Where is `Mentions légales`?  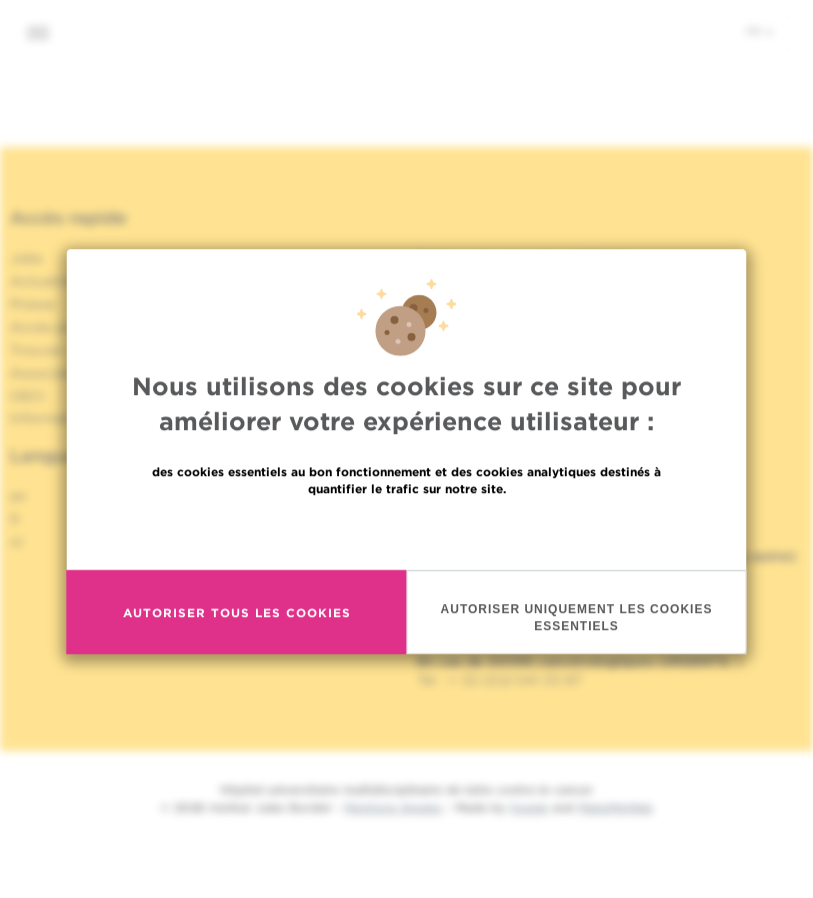
Mentions légales is located at coordinates (393, 807).